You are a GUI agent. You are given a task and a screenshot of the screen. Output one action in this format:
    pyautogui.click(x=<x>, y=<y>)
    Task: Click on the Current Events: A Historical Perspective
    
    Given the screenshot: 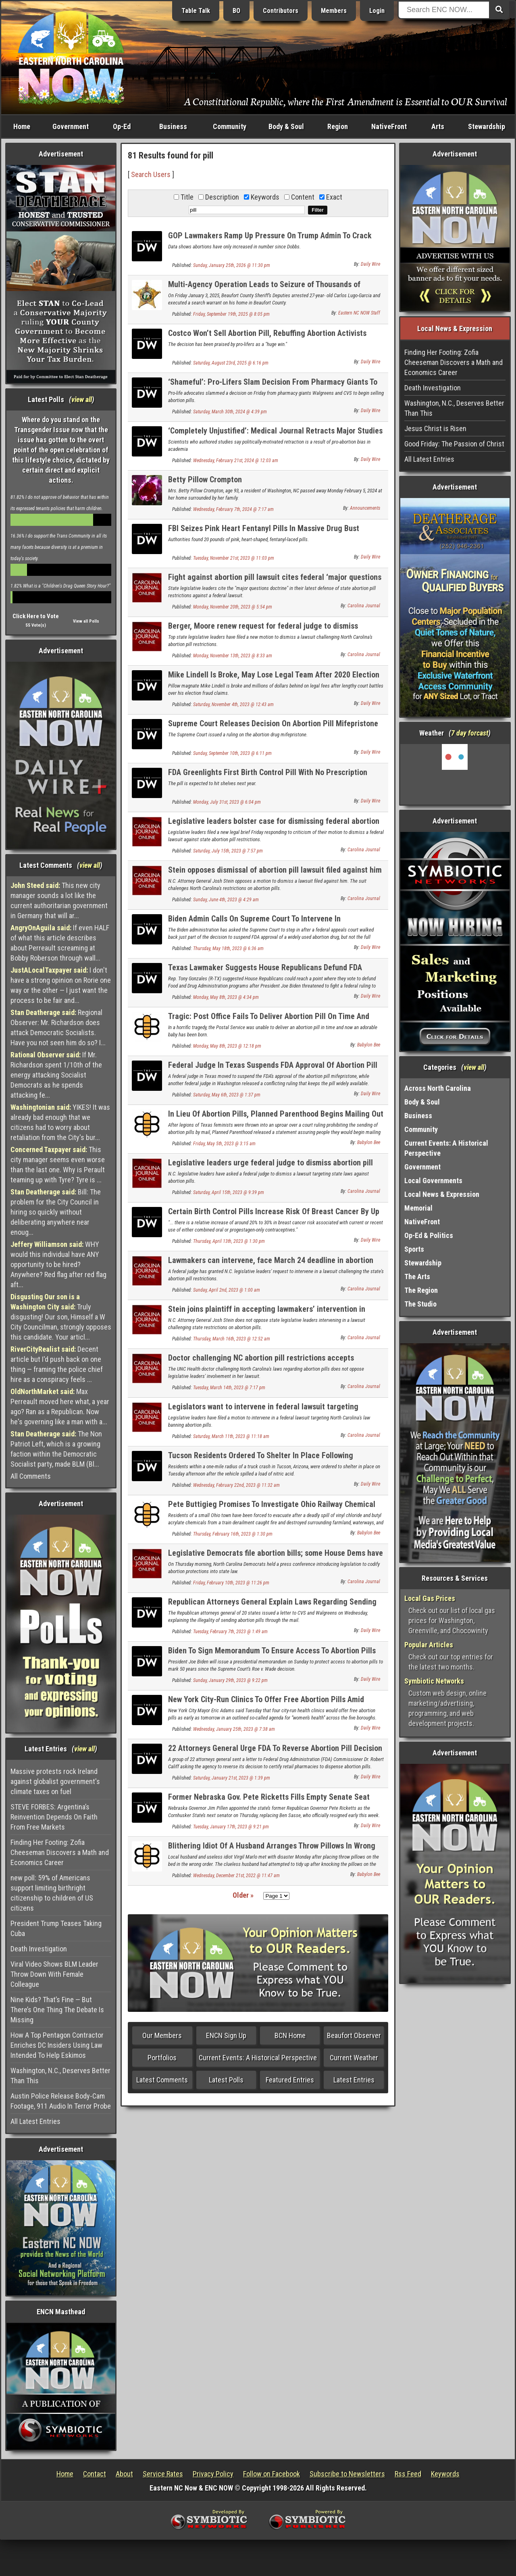 What is the action you would take?
    pyautogui.click(x=258, y=2057)
    